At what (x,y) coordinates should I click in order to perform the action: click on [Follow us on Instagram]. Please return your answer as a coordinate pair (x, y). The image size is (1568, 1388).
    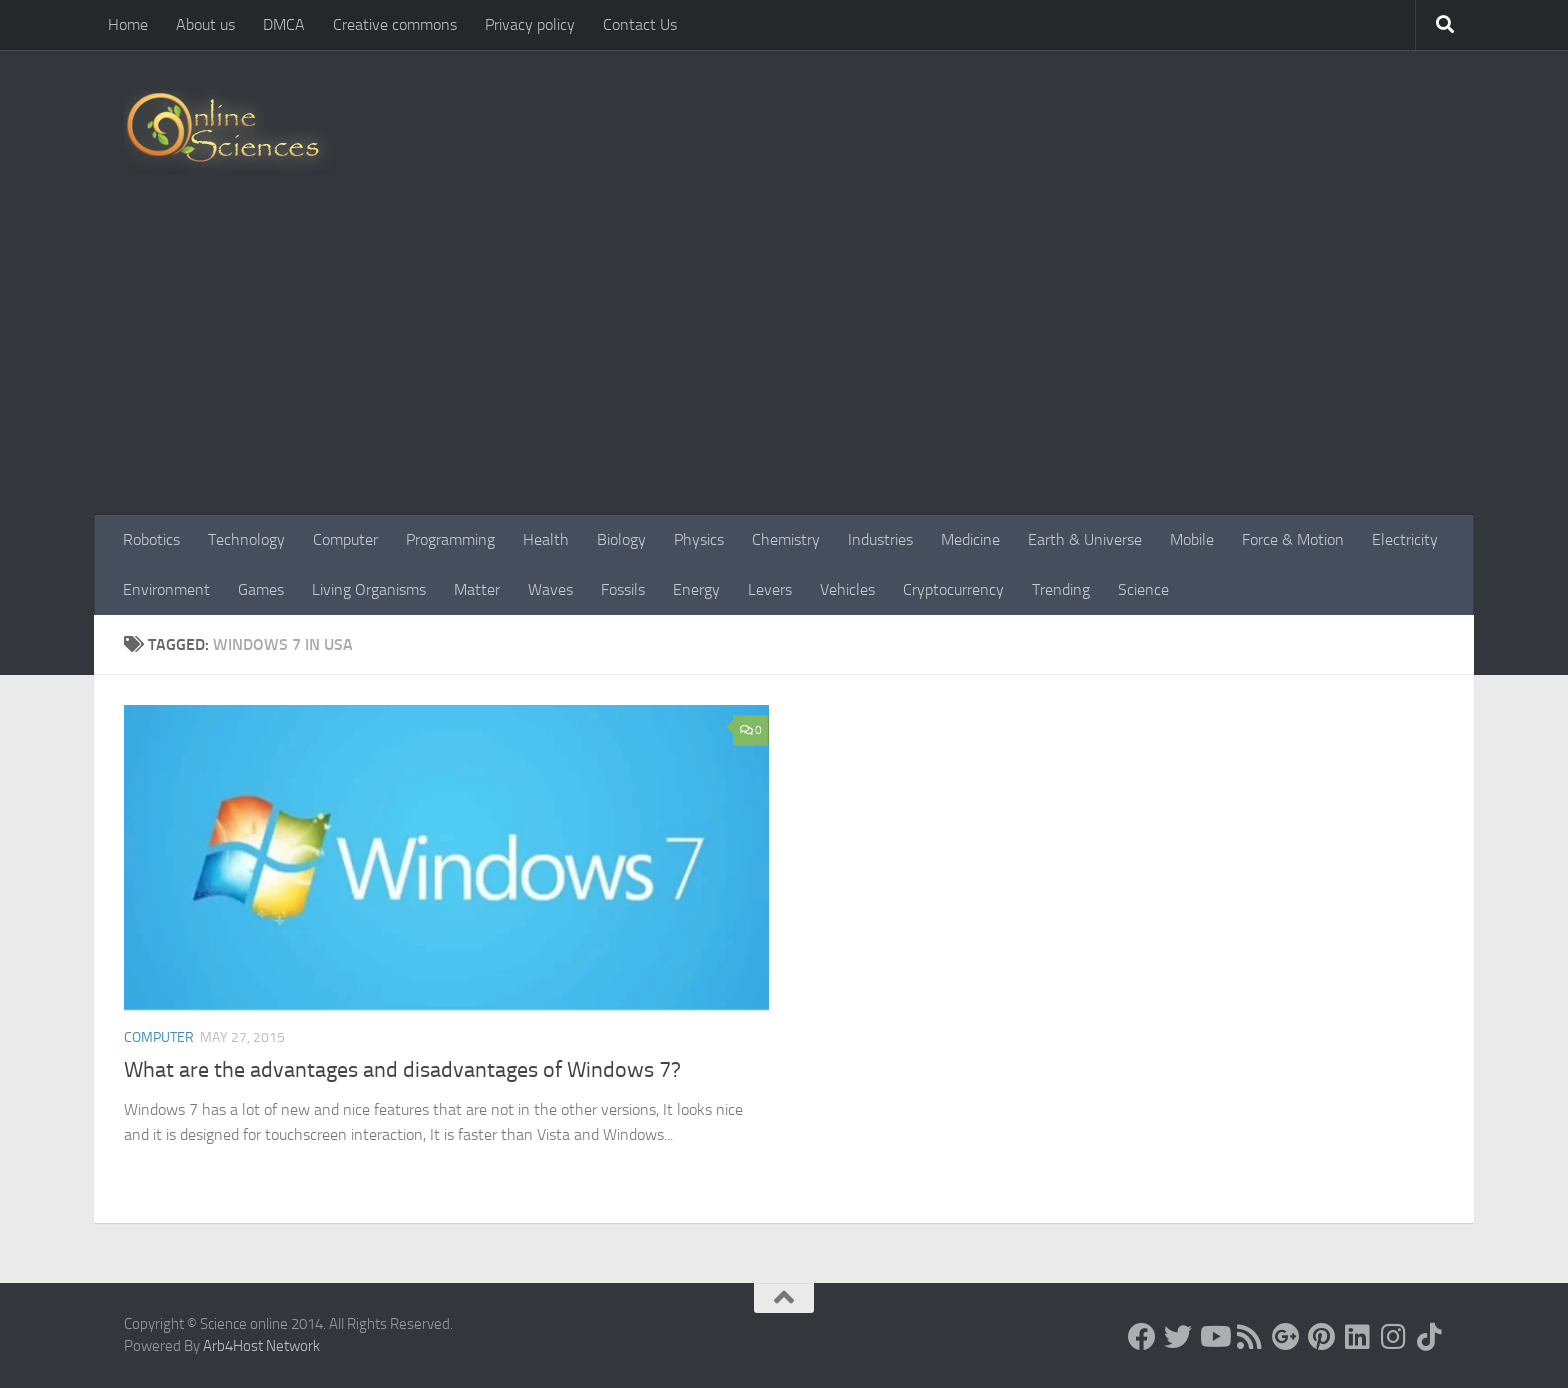
    Looking at the image, I should click on (1394, 1337).